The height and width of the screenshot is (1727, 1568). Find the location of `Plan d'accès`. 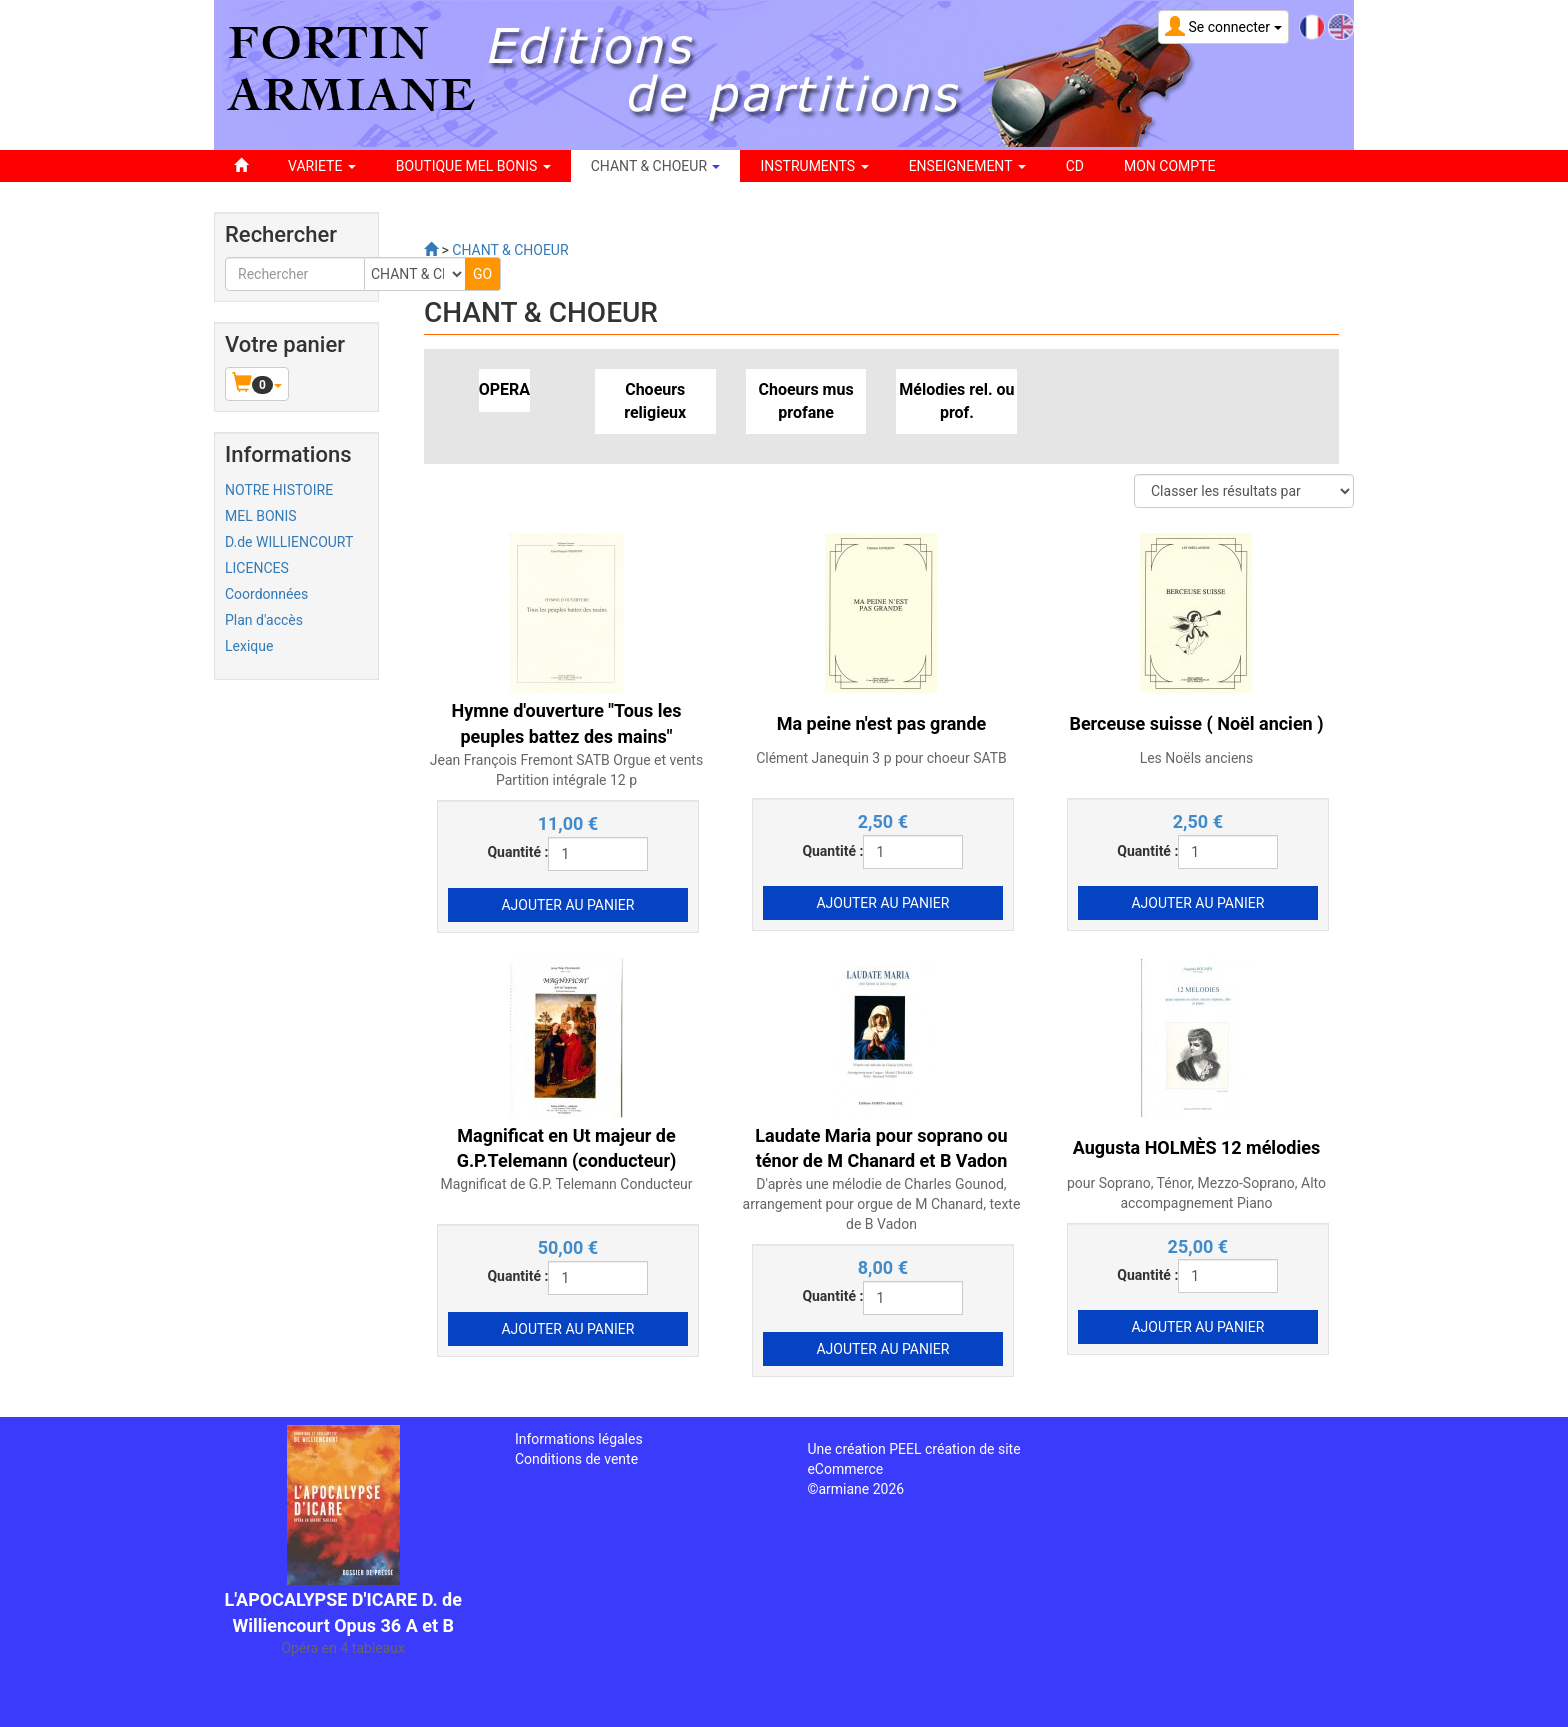

Plan d'accès is located at coordinates (264, 620).